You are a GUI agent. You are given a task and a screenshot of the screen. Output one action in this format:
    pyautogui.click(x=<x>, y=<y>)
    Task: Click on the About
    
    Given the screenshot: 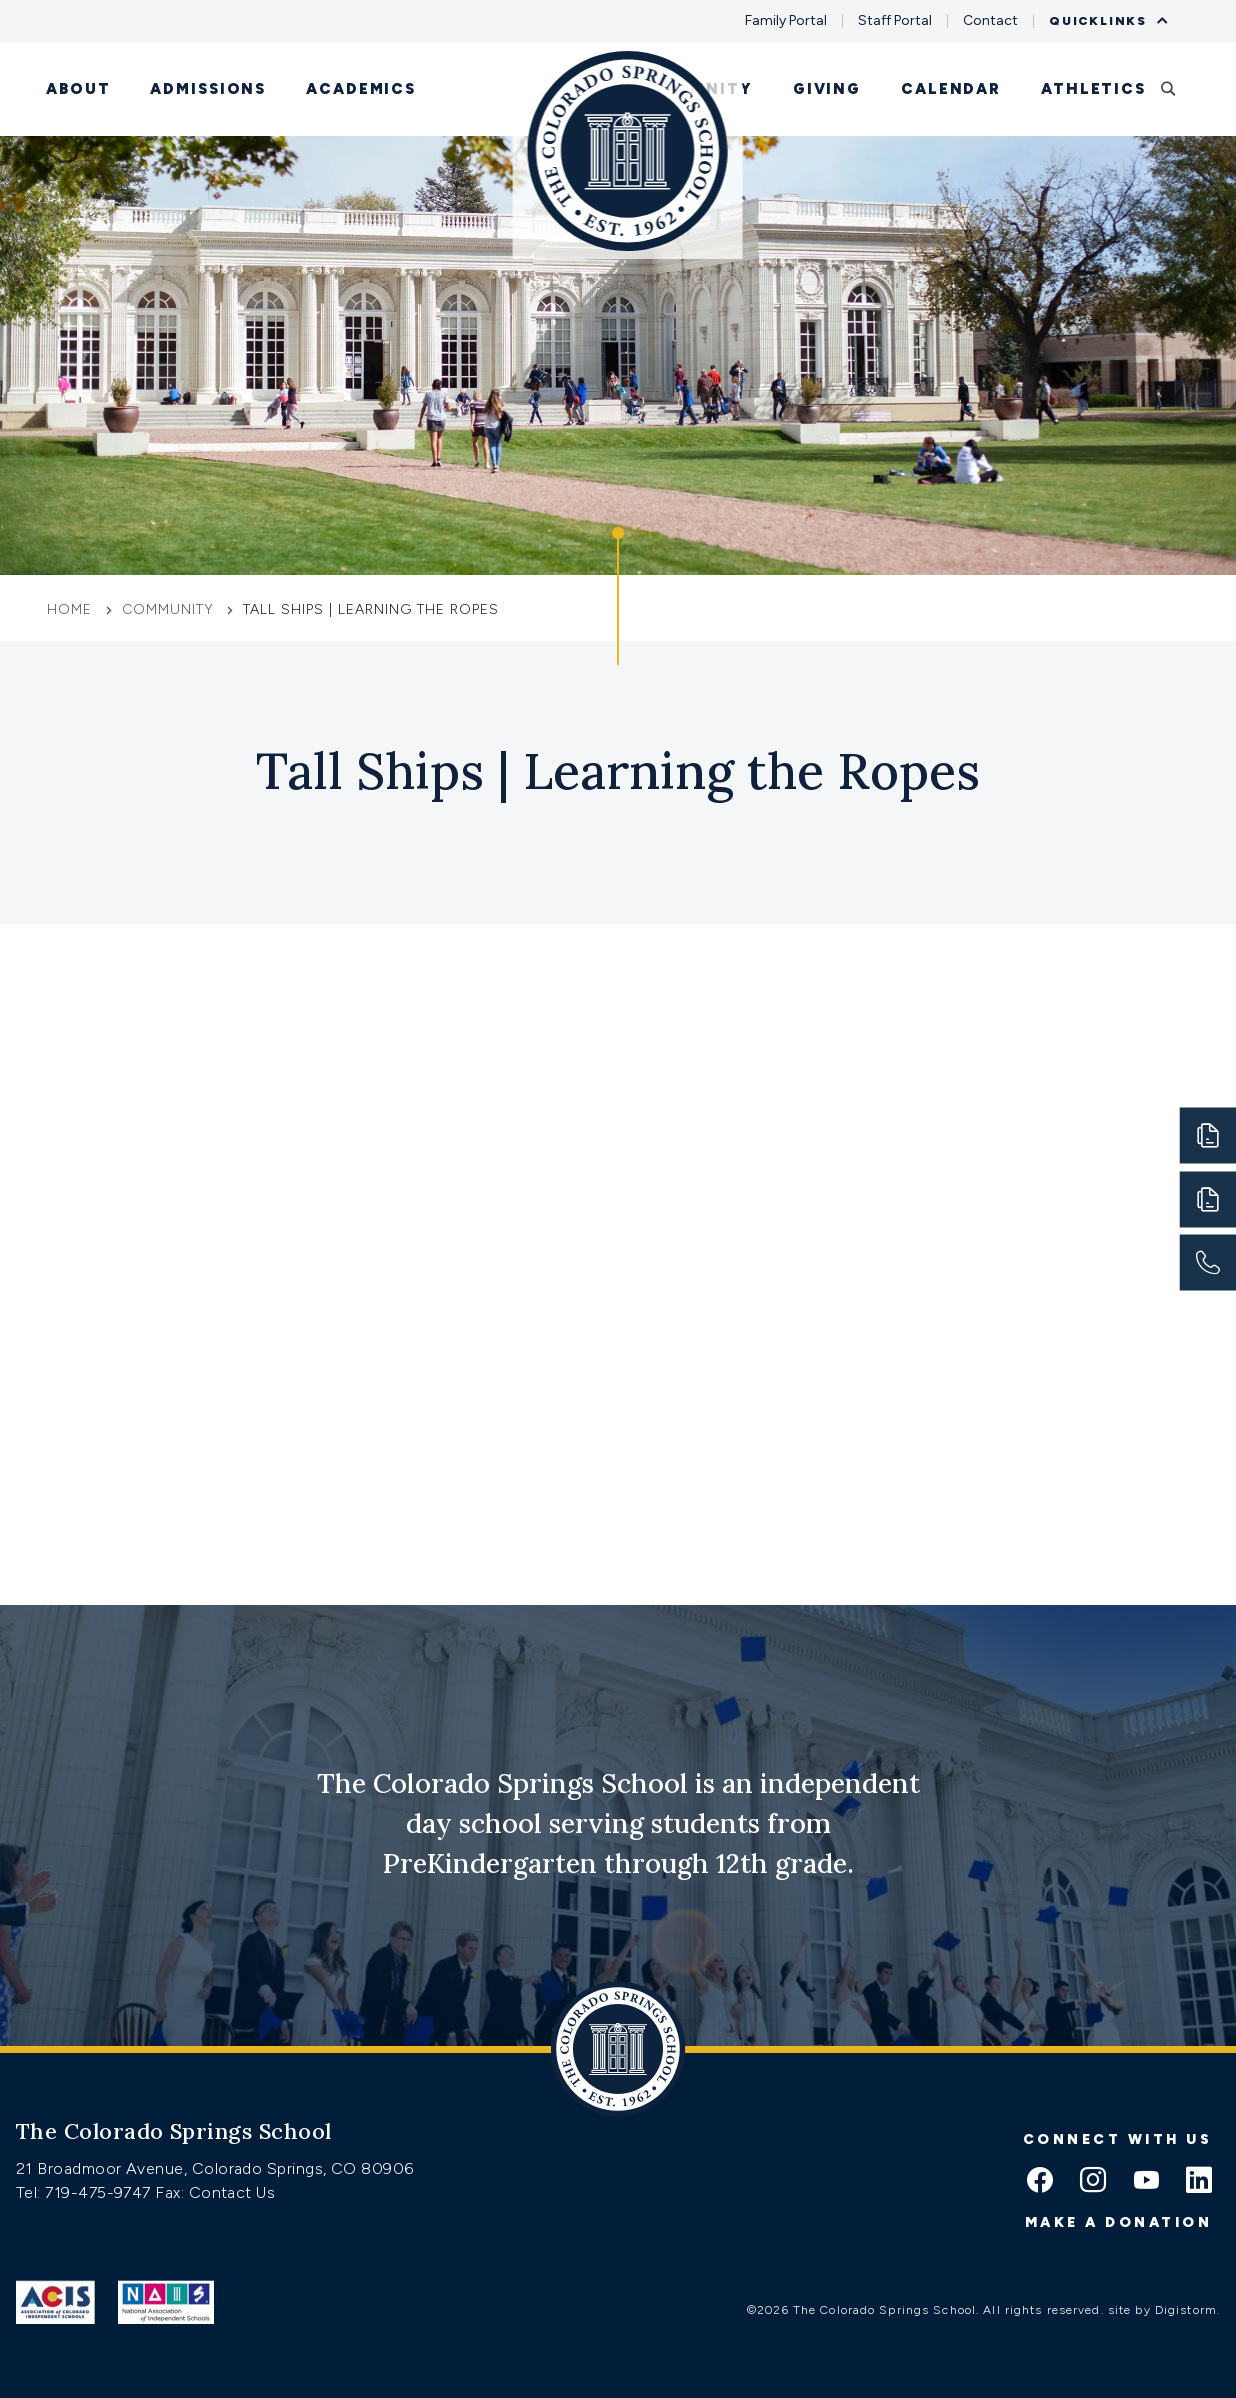 What is the action you would take?
    pyautogui.click(x=78, y=89)
    